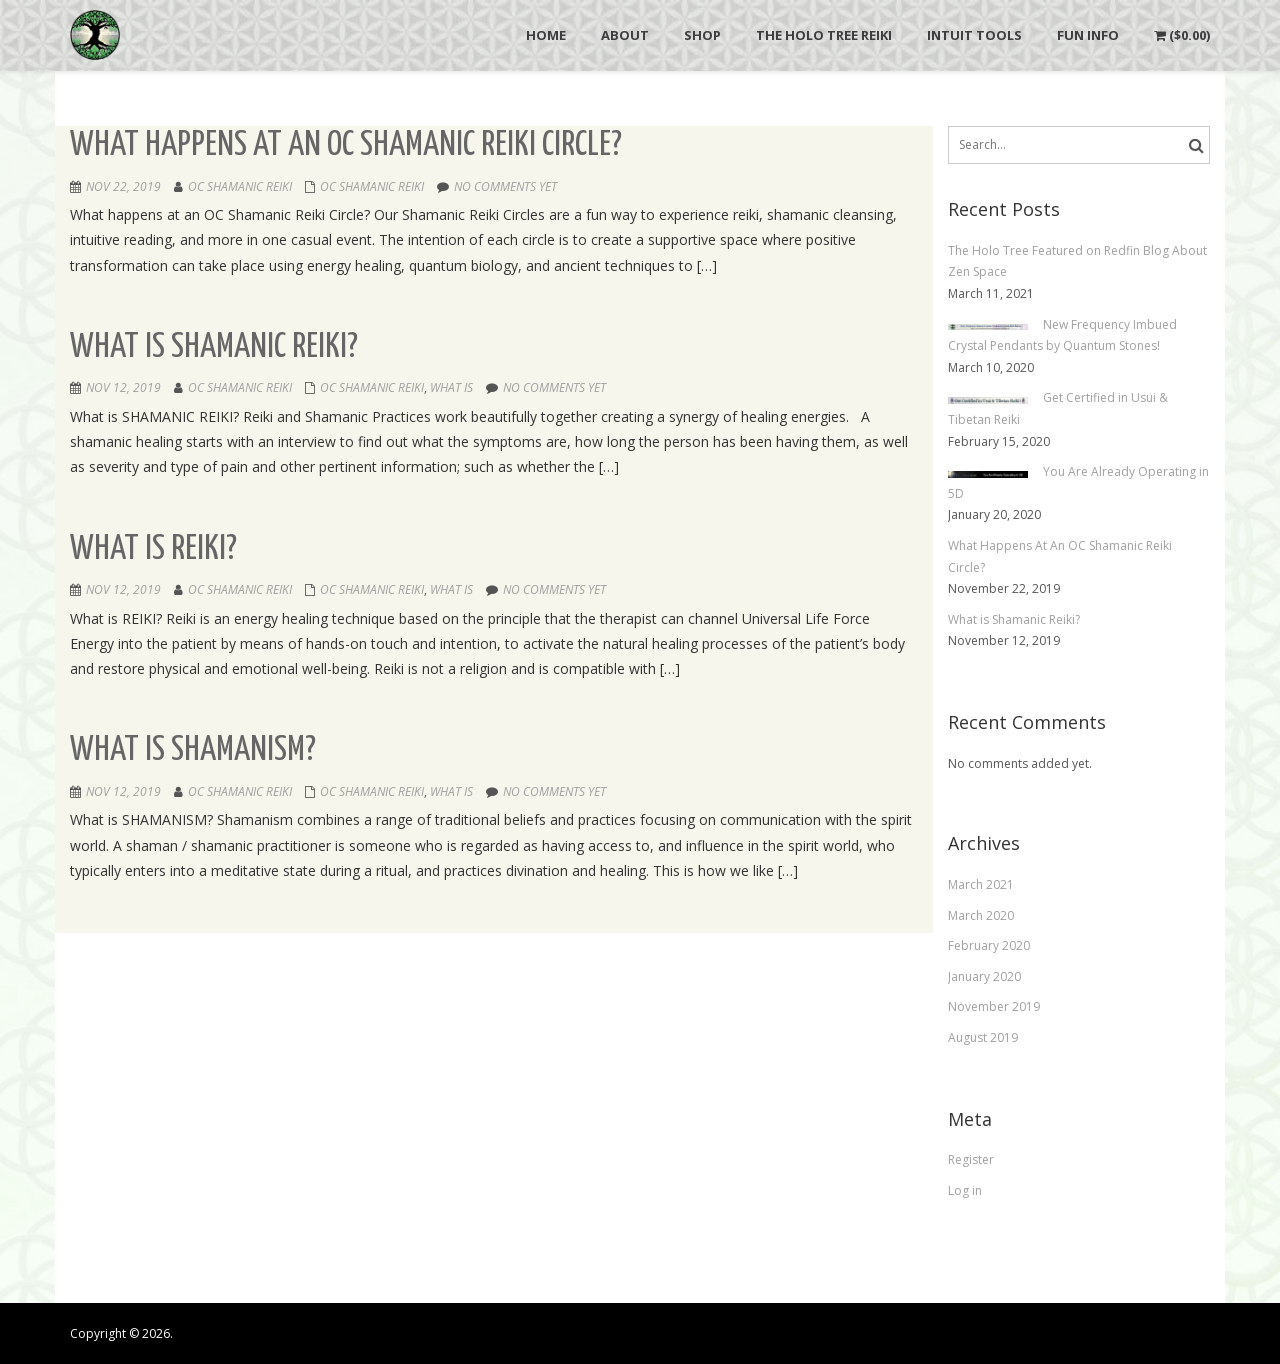 The width and height of the screenshot is (1280, 1364). I want to click on What Happens At An OC Shamanic Reiki Circle?, so click(346, 145).